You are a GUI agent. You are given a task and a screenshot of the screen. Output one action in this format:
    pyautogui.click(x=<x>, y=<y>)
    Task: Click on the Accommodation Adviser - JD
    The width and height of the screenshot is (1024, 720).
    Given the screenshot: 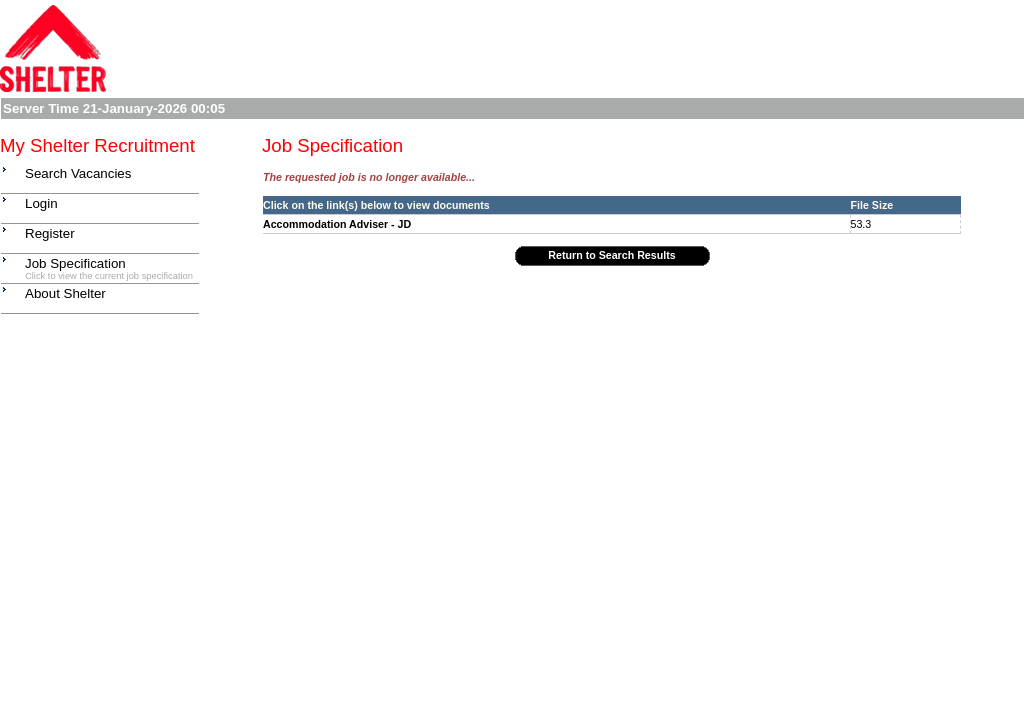 What is the action you would take?
    pyautogui.click(x=337, y=224)
    